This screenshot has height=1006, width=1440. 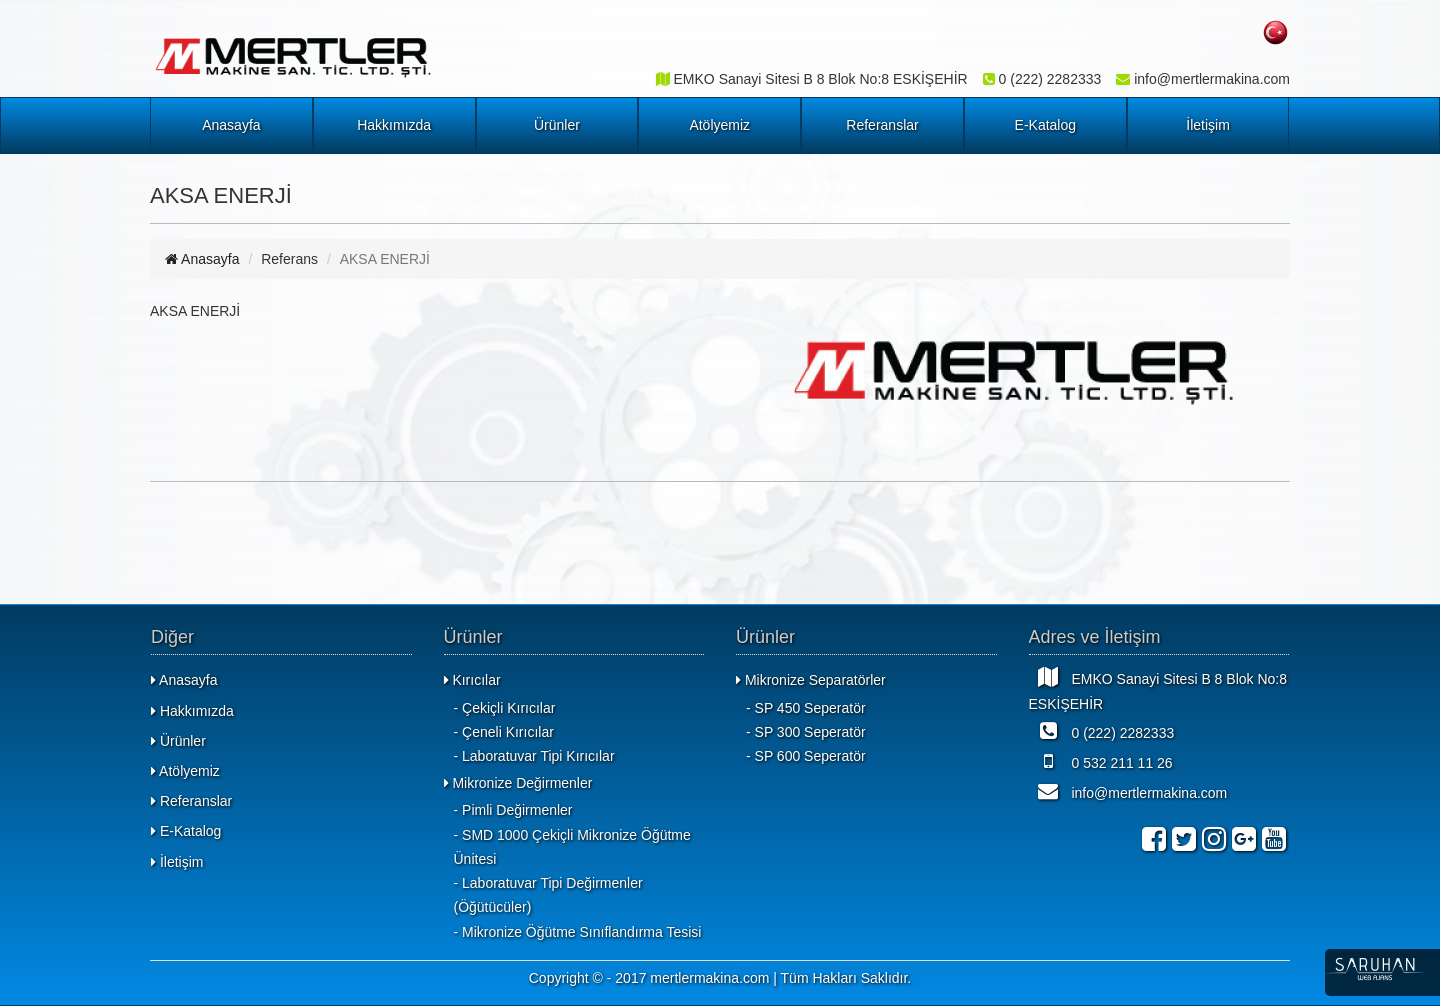 What do you see at coordinates (394, 125) in the screenshot?
I see `Hakkımızda` at bounding box center [394, 125].